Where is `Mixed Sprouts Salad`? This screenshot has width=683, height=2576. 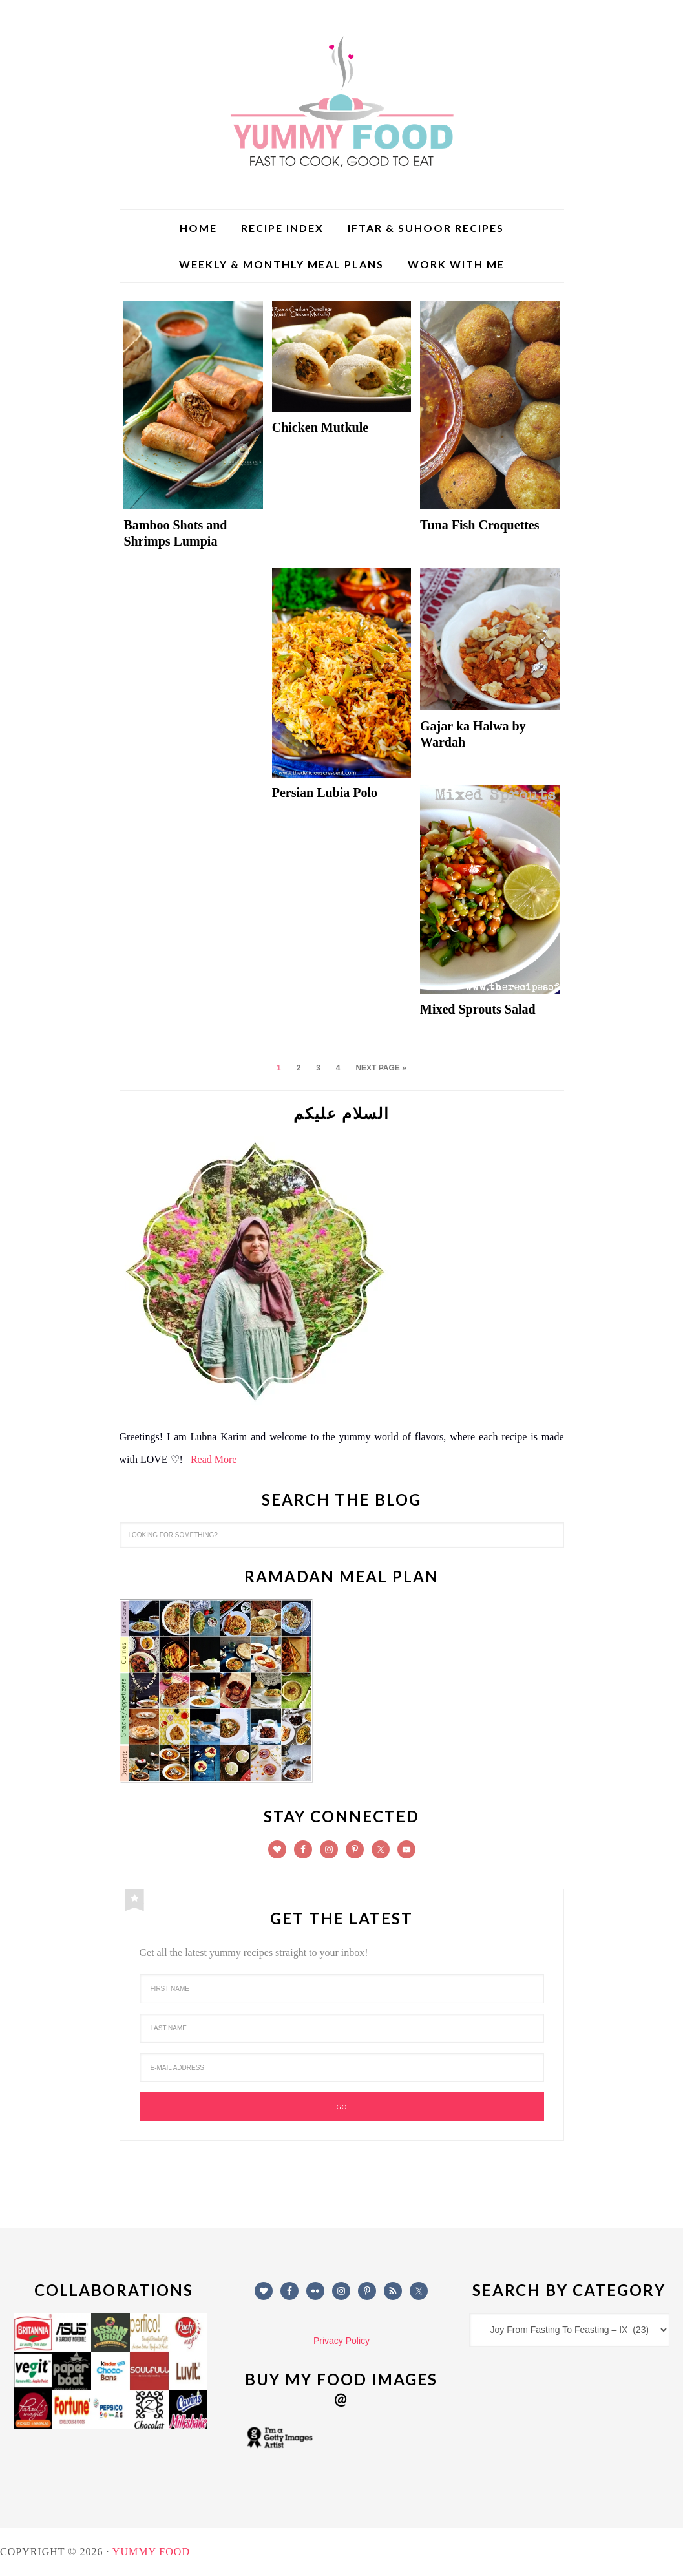 Mixed Sprouts Salad is located at coordinates (478, 1009).